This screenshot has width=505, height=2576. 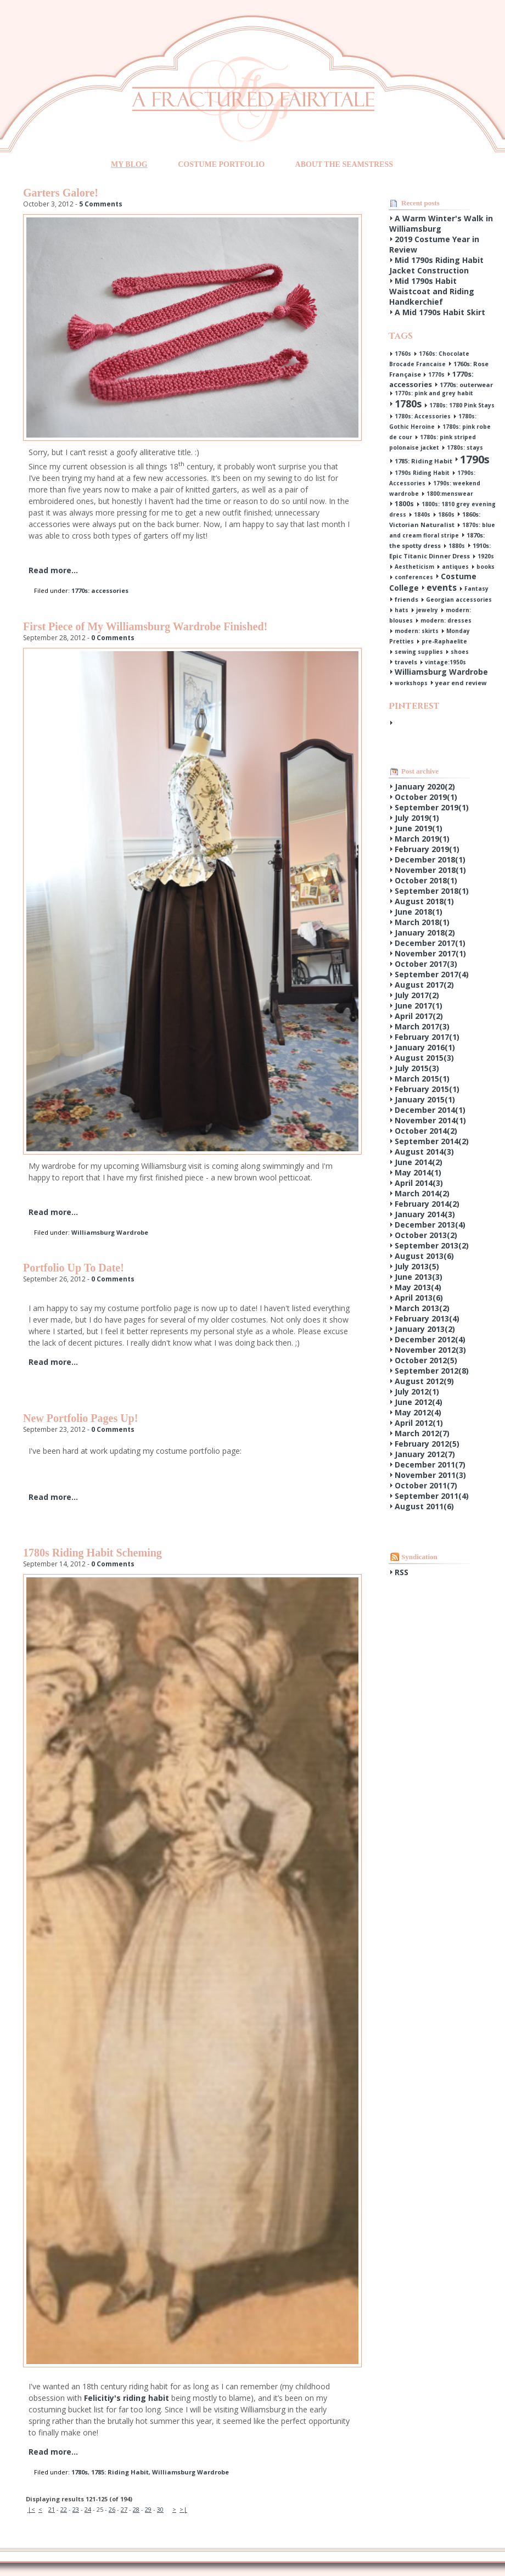 What do you see at coordinates (425, 1214) in the screenshot?
I see `January 2014()` at bounding box center [425, 1214].